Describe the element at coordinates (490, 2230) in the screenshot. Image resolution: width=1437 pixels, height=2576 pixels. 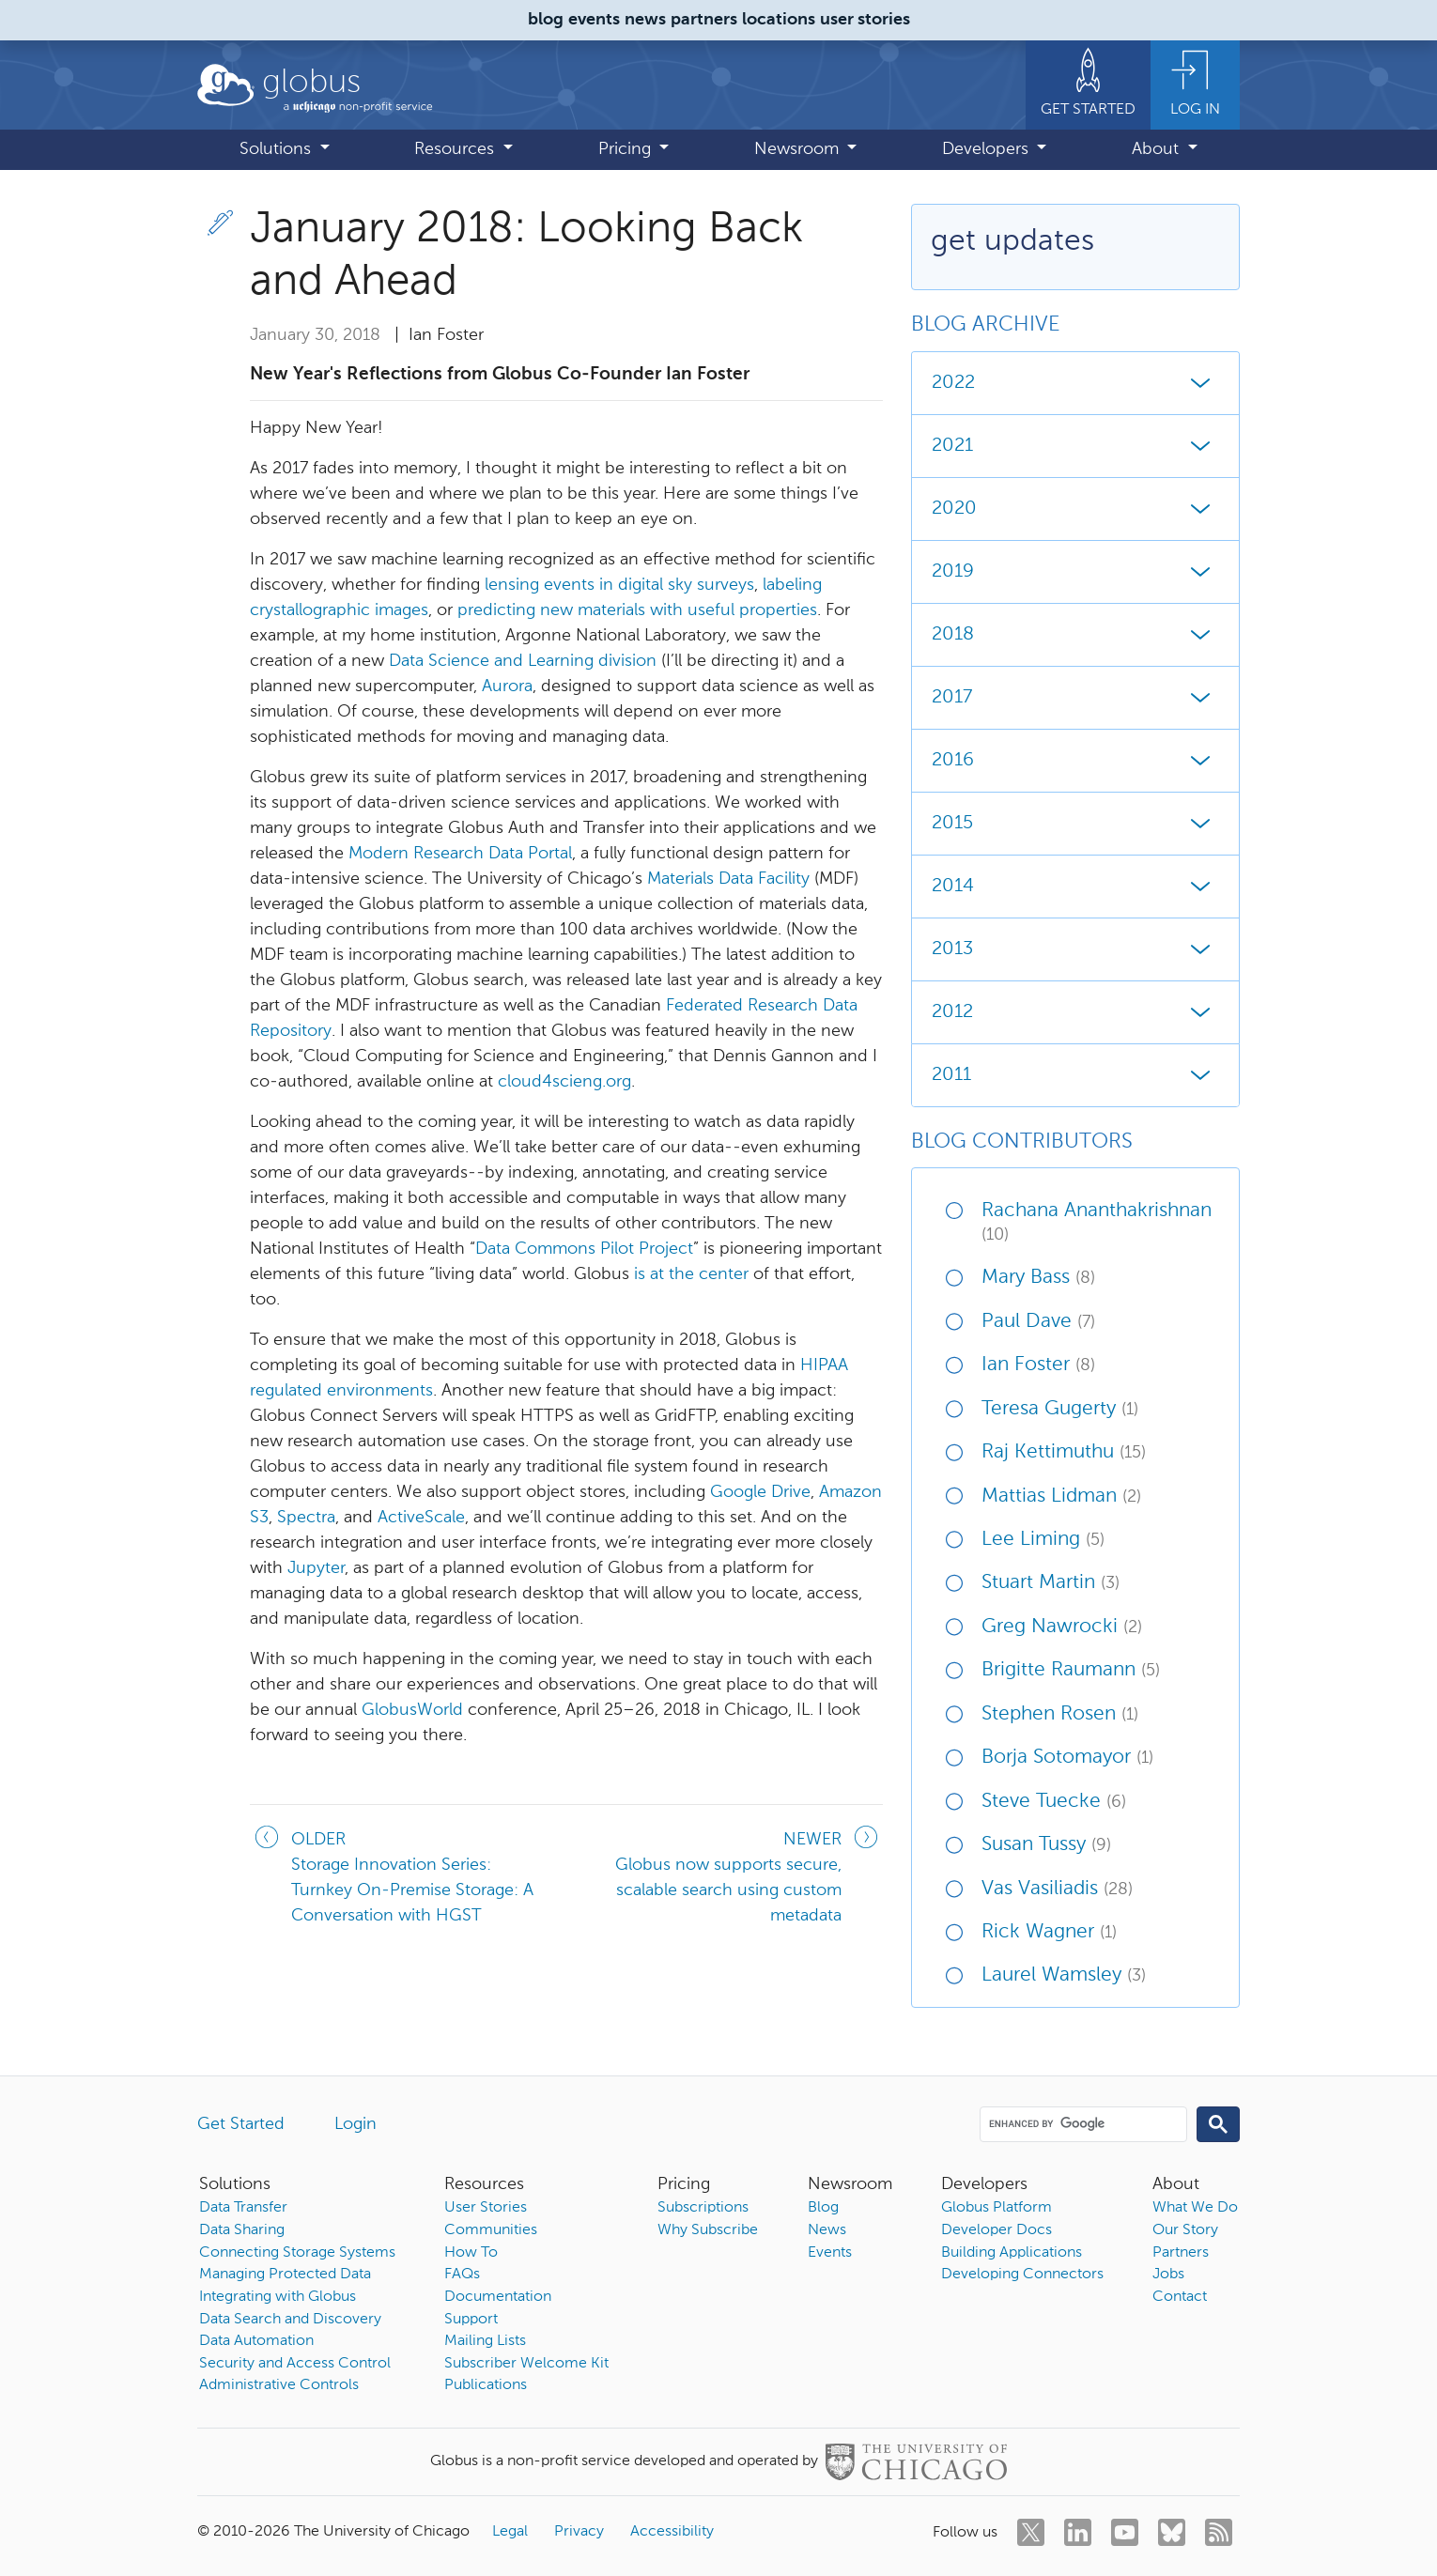
I see `Communities` at that location.